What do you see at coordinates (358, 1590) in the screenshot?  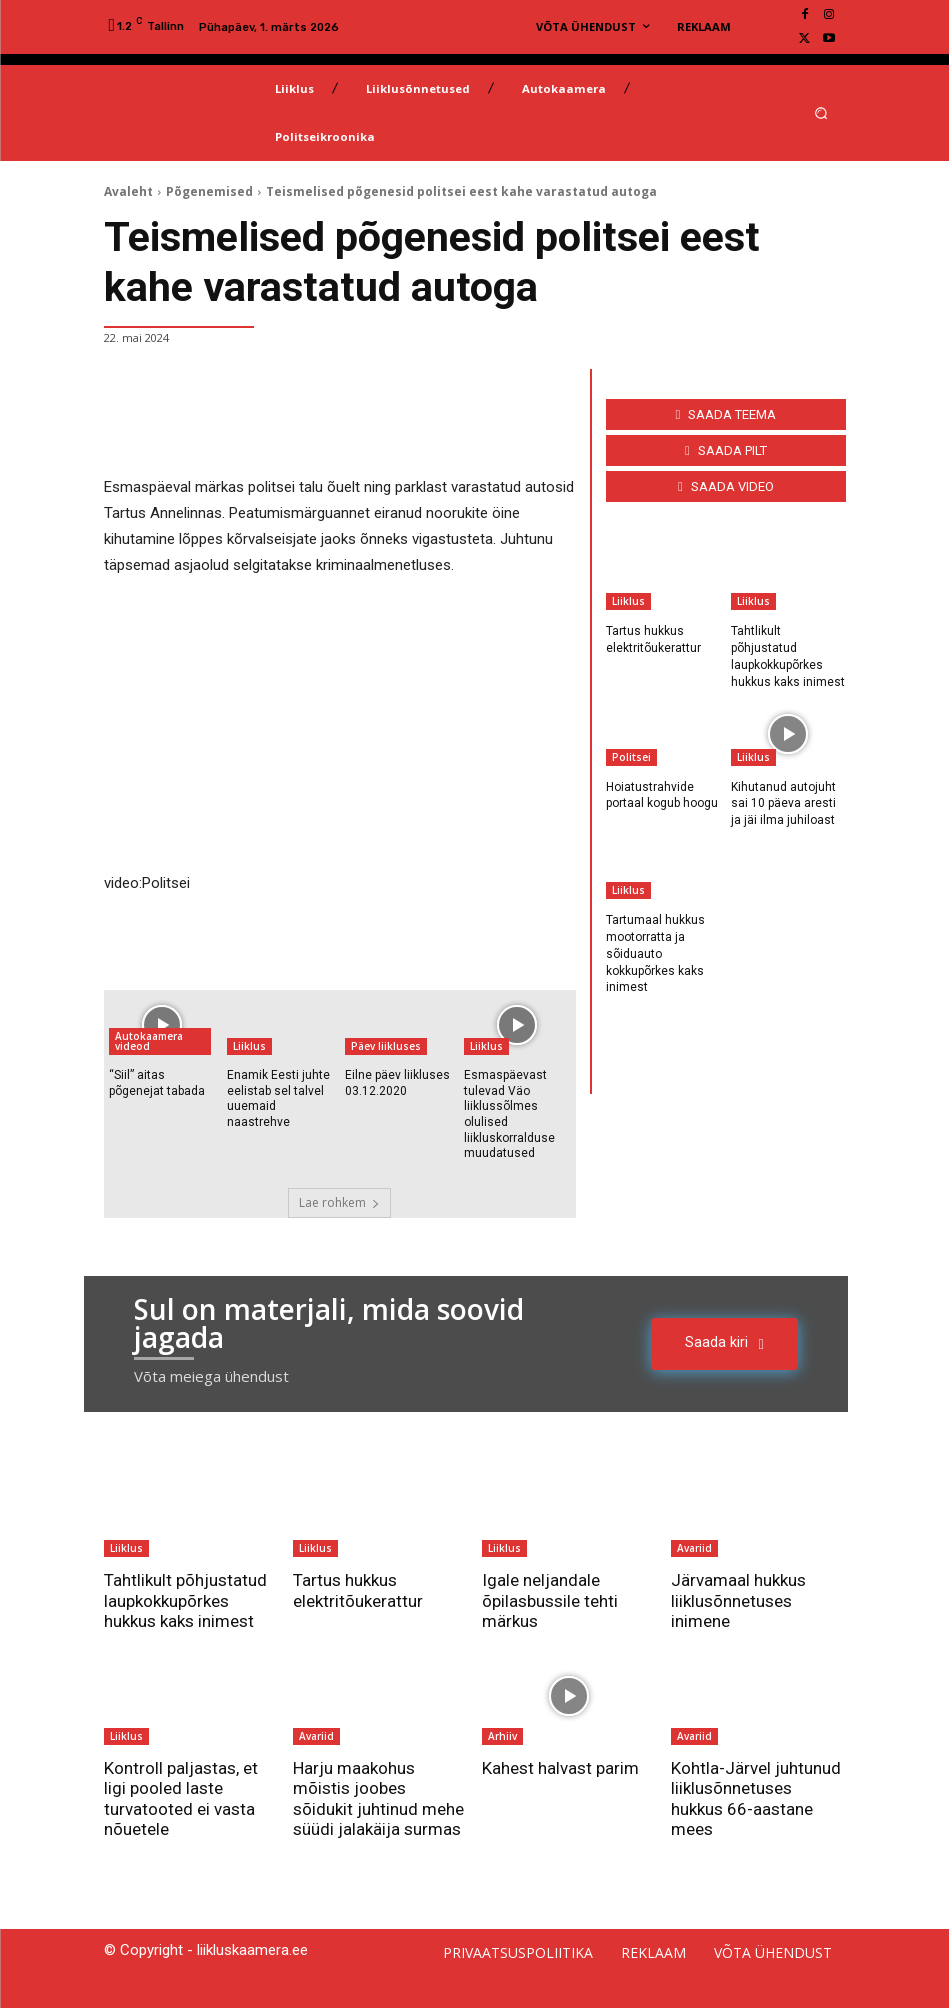 I see `Tartus hukkus elektritõukerattur` at bounding box center [358, 1590].